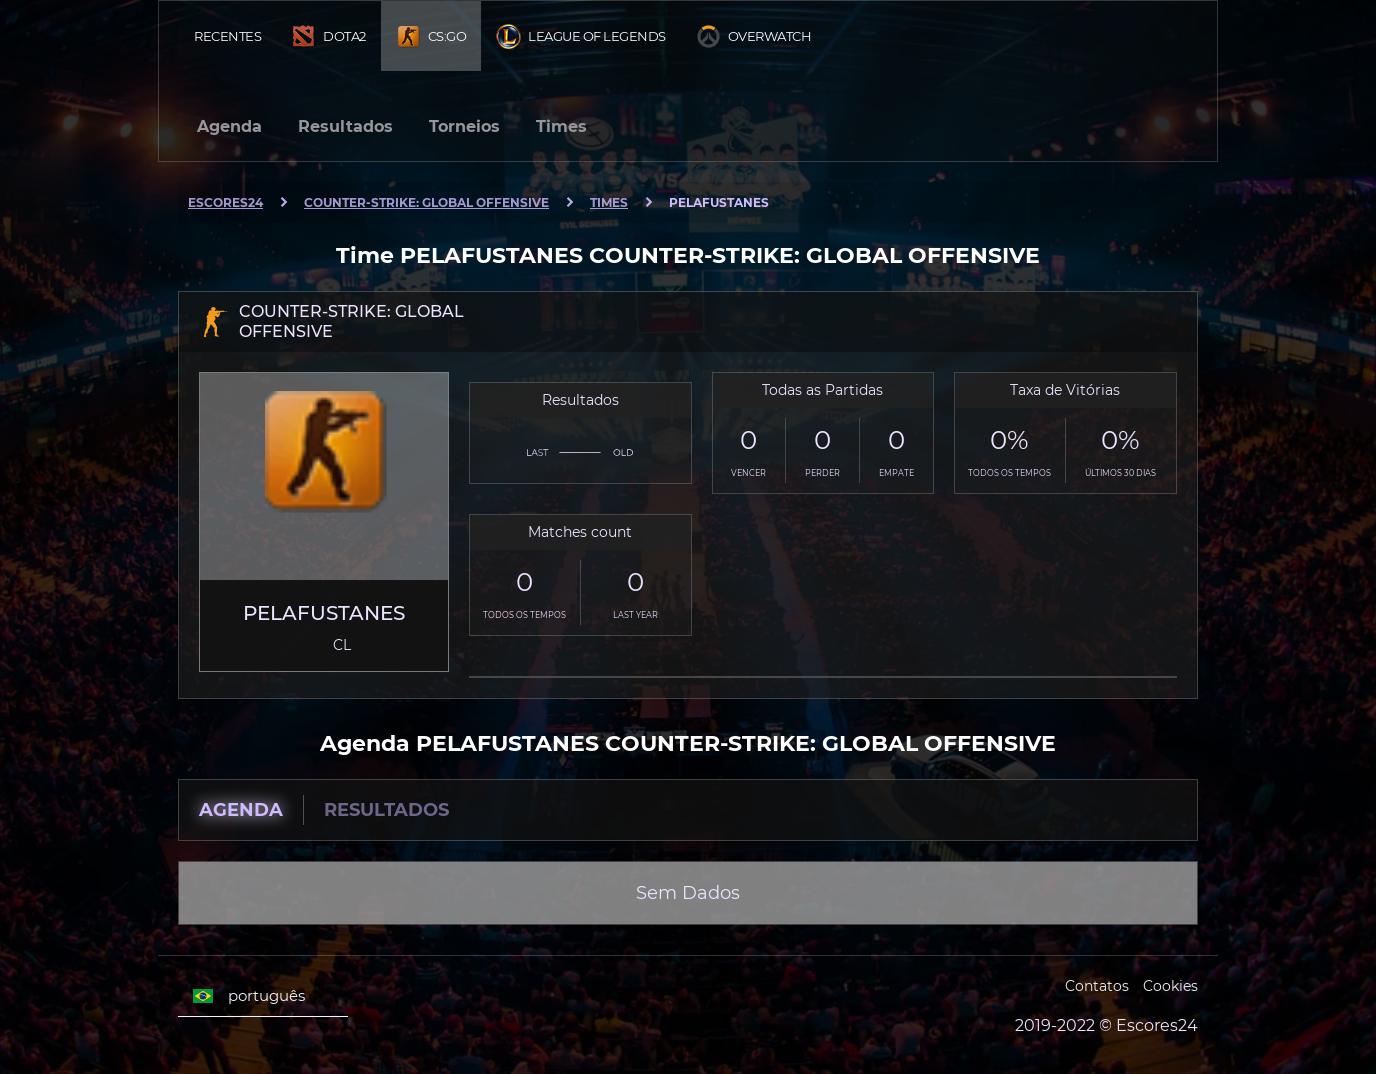 This screenshot has height=1074, width=1376. What do you see at coordinates (464, 126) in the screenshot?
I see `Torneios` at bounding box center [464, 126].